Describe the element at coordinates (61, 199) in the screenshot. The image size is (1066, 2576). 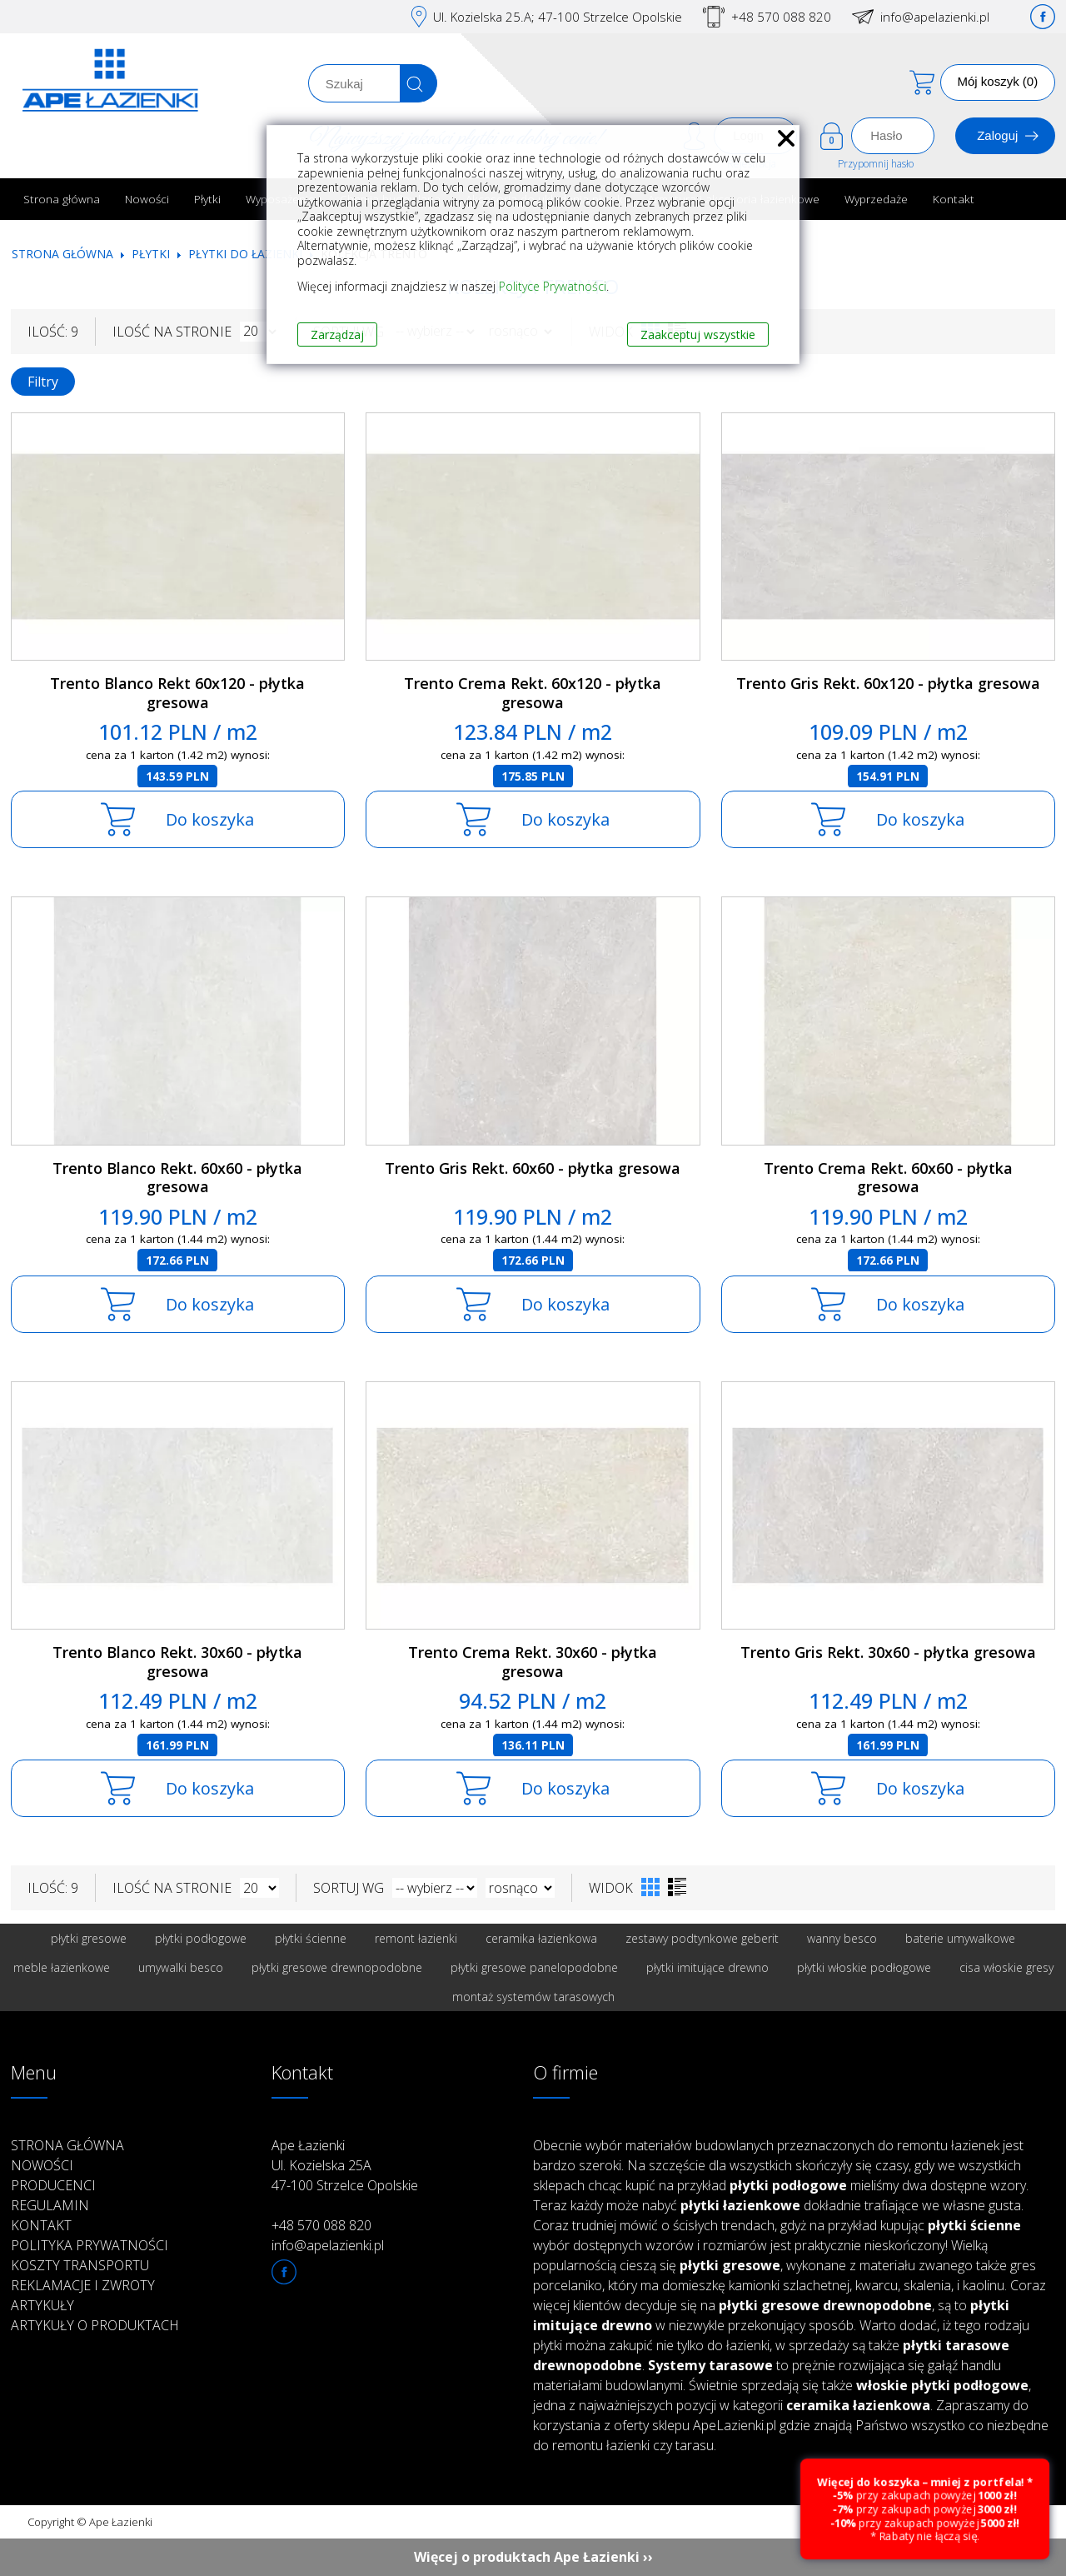
I see `Strona główna` at that location.